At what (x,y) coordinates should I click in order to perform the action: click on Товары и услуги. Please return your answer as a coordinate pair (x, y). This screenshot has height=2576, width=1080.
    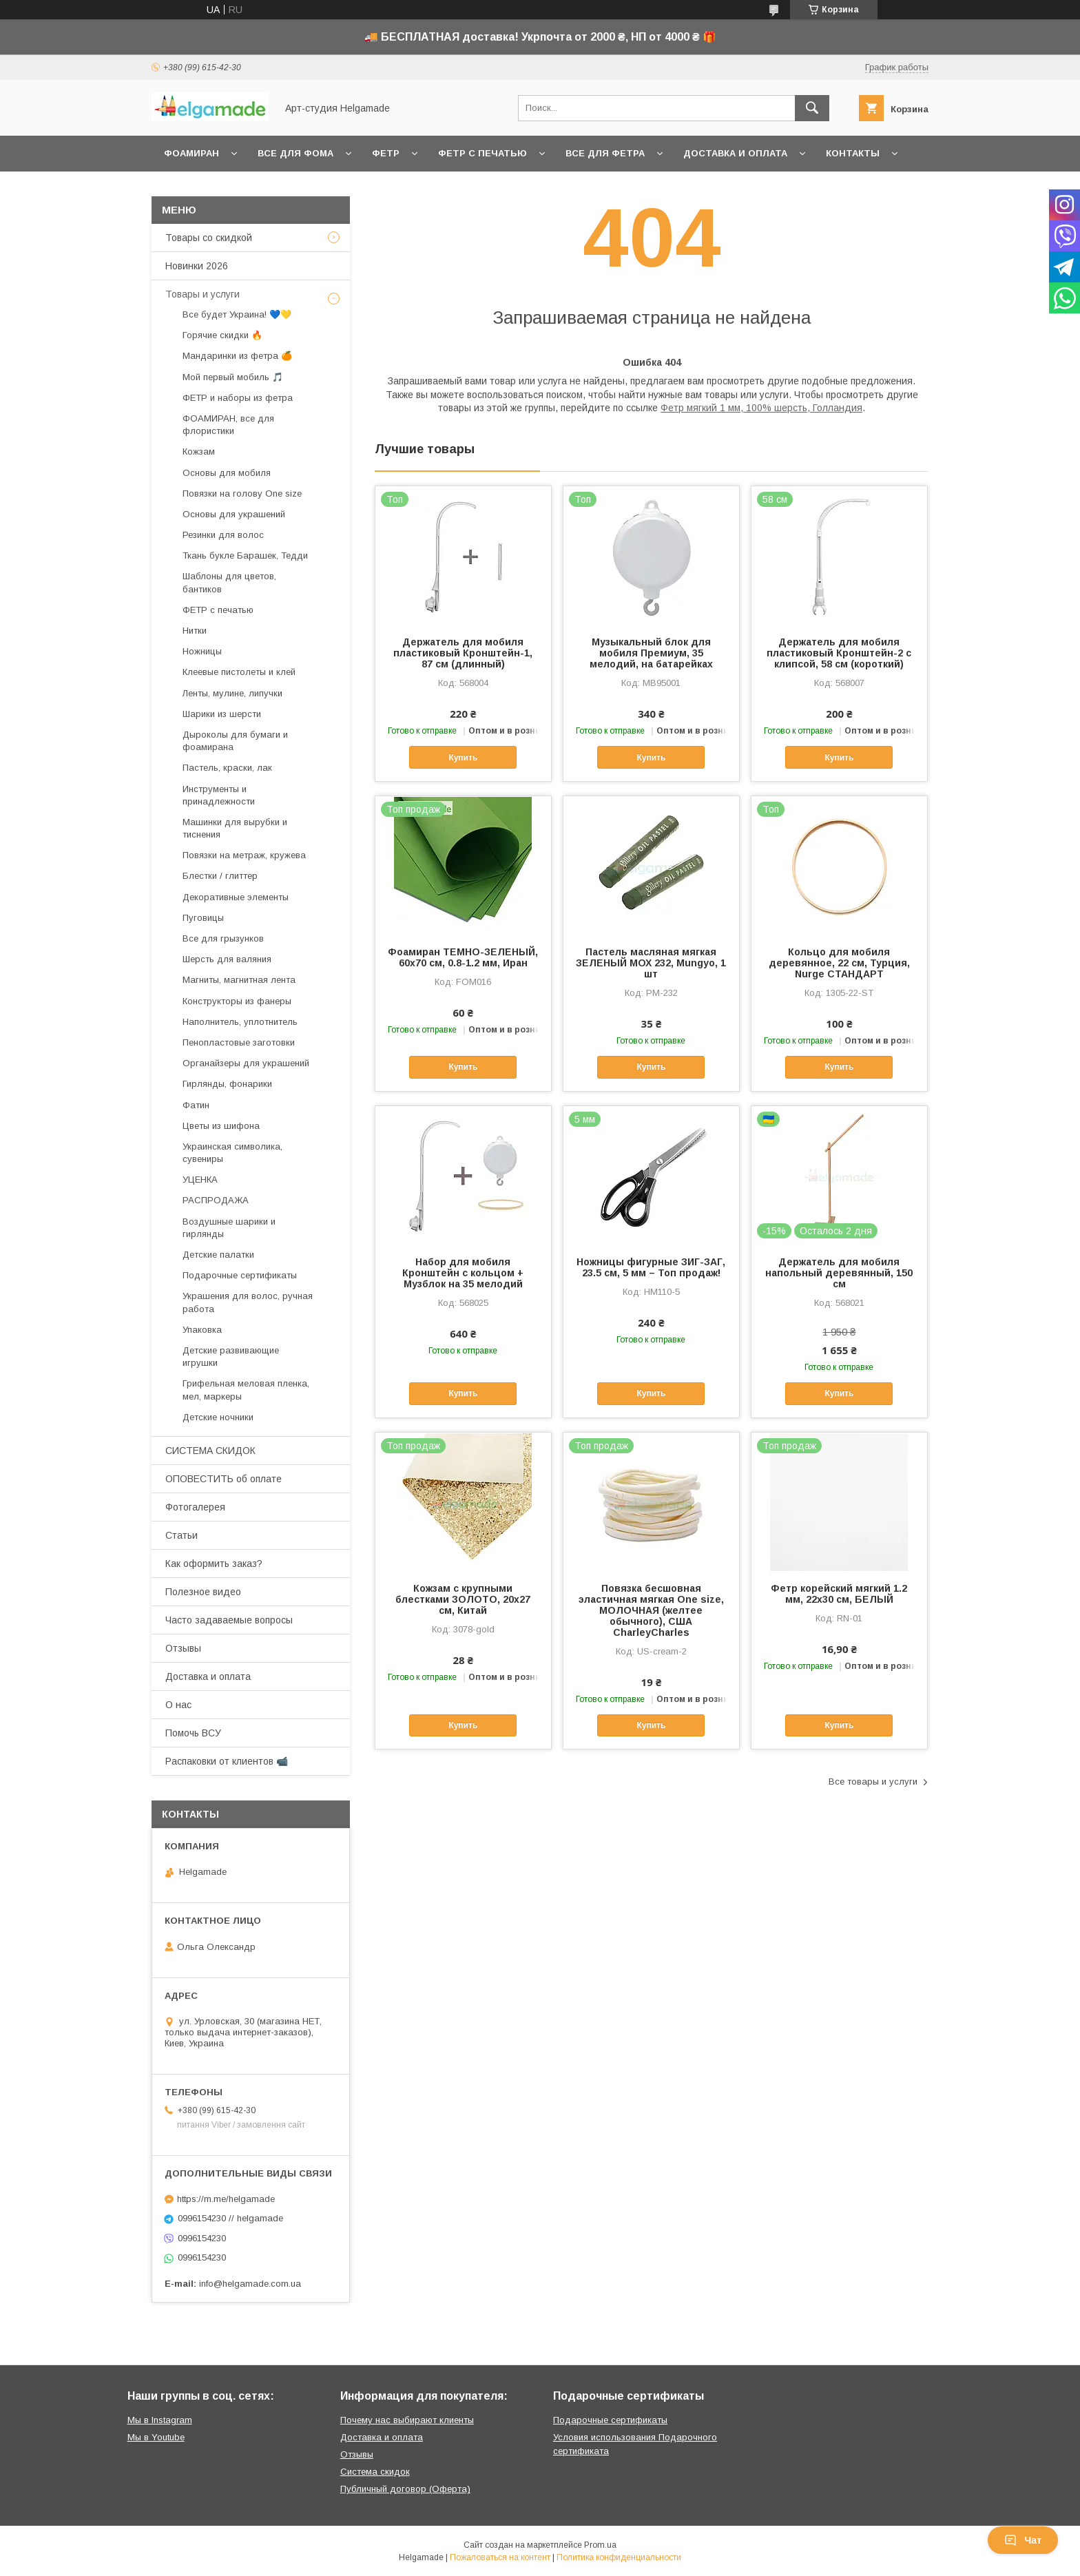
    Looking at the image, I should click on (202, 294).